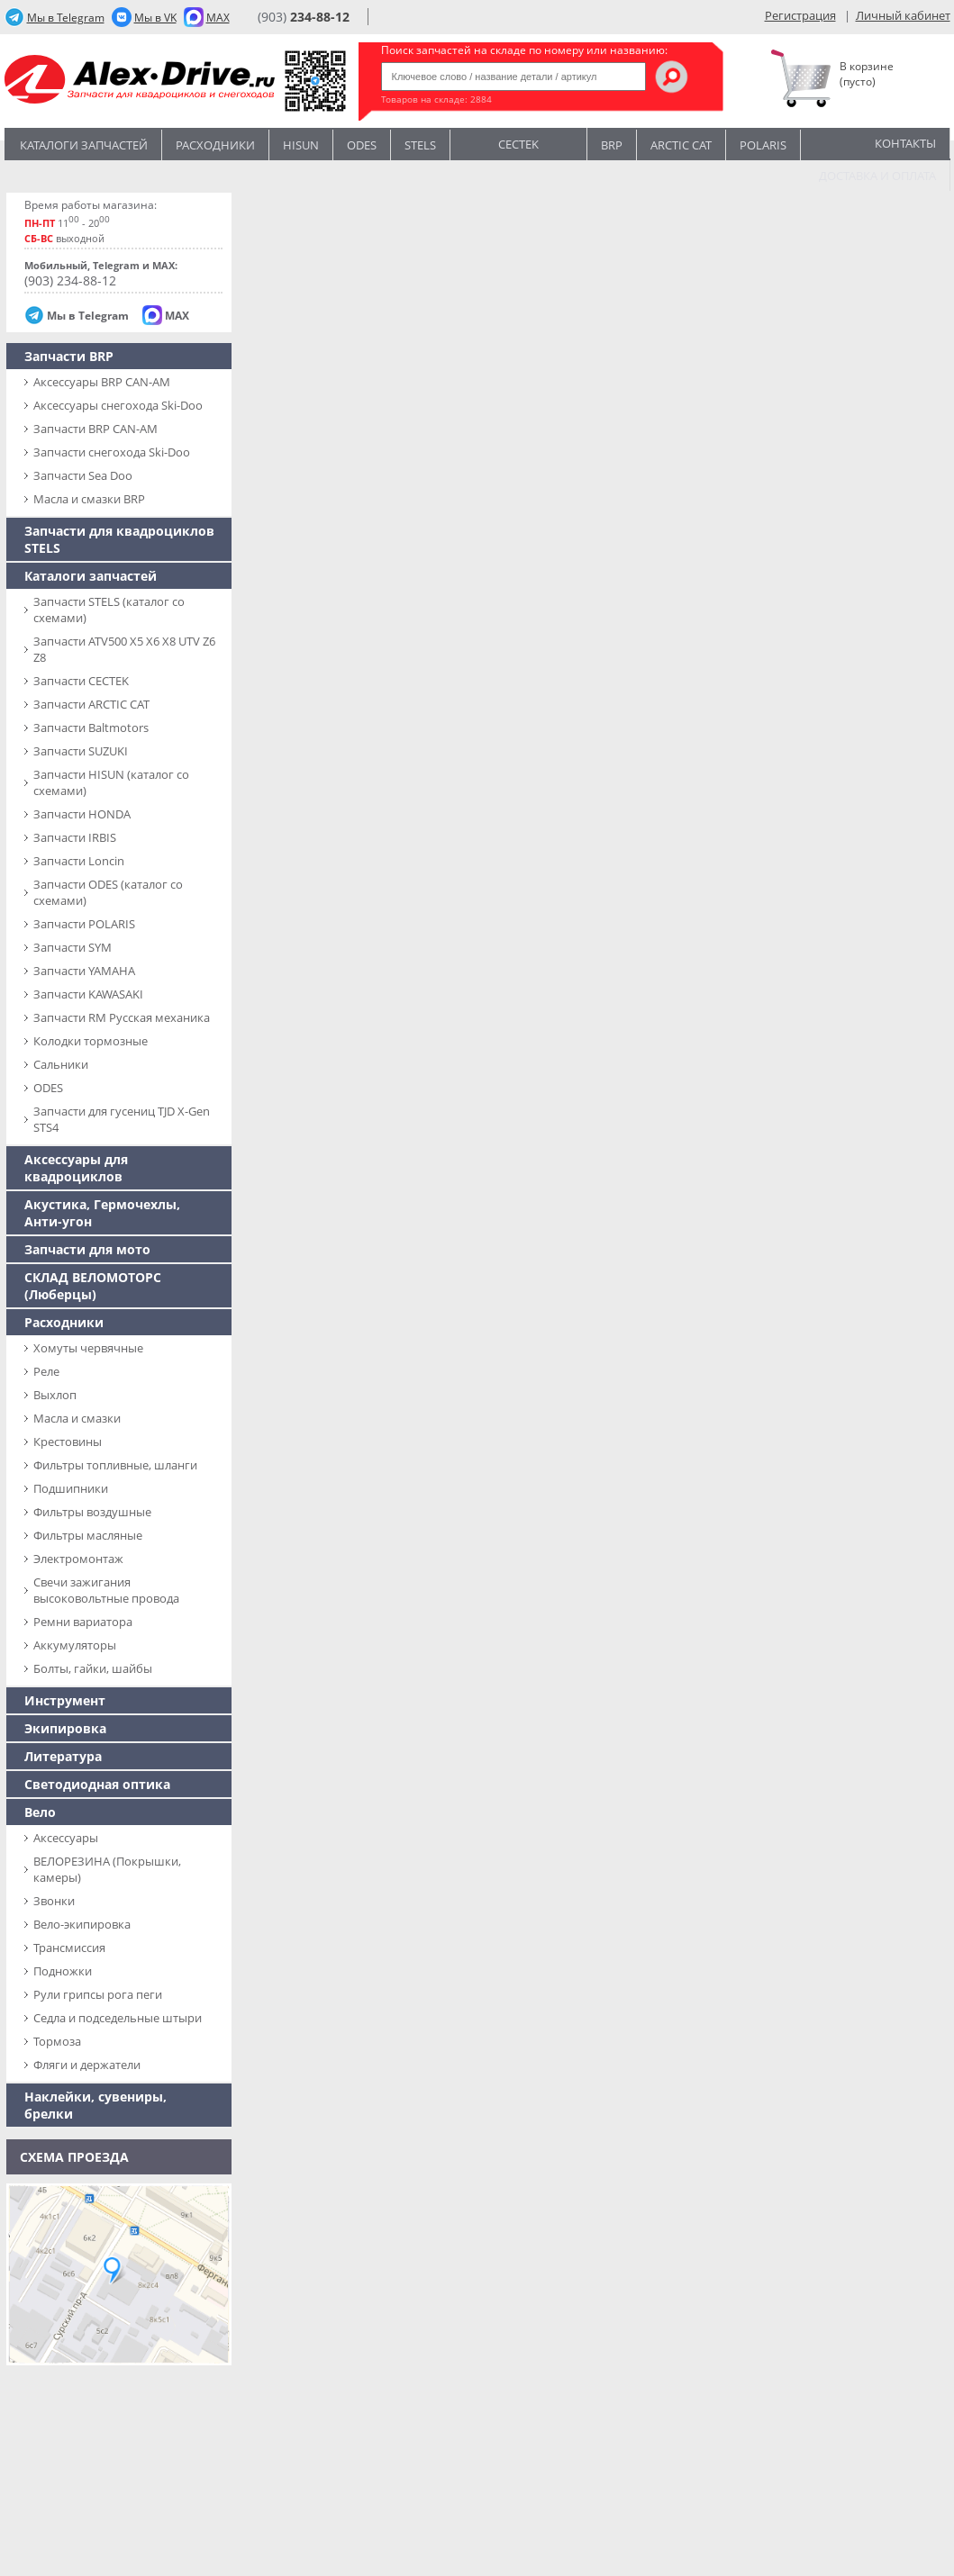  What do you see at coordinates (92, 1668) in the screenshot?
I see `Болты, гайки, шайбы` at bounding box center [92, 1668].